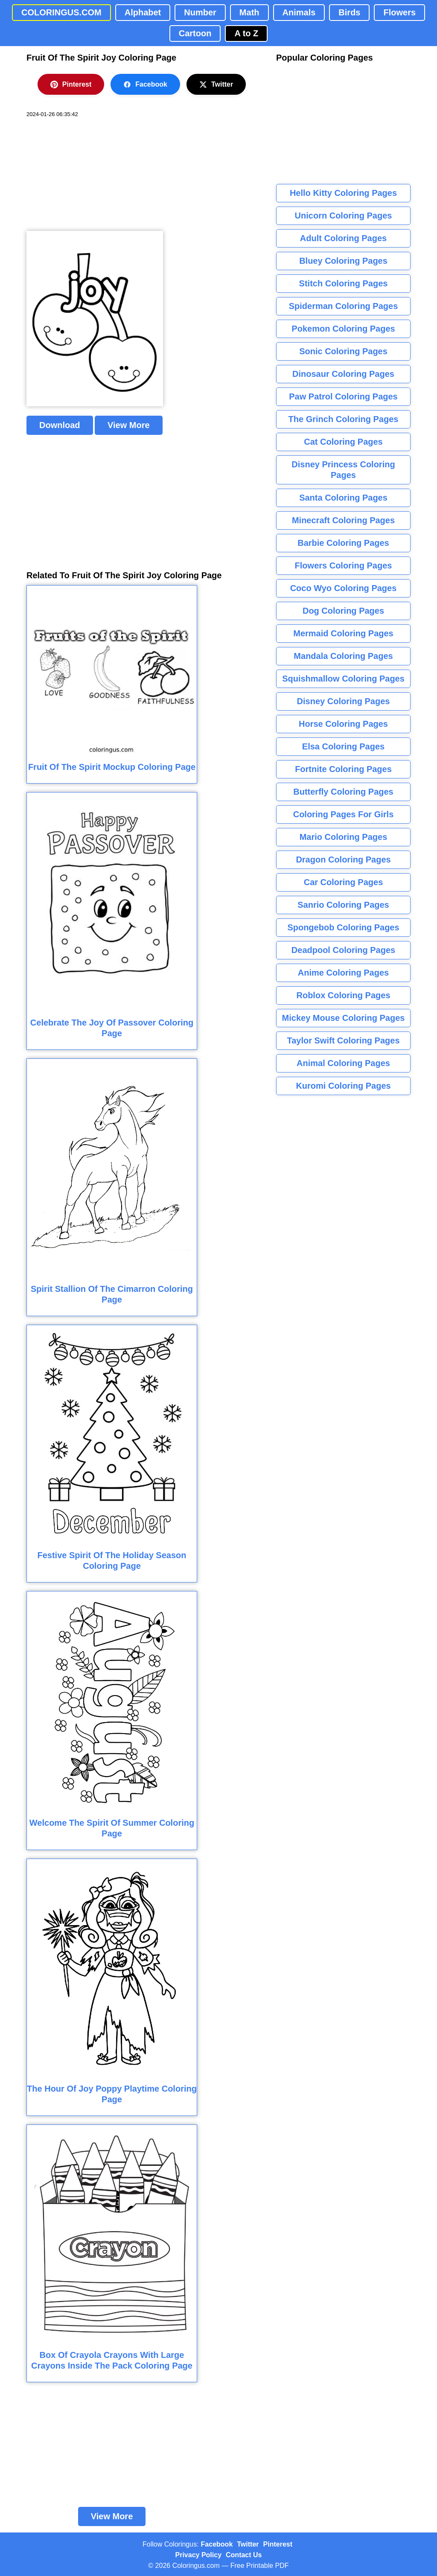  I want to click on Pinterest, so click(70, 84).